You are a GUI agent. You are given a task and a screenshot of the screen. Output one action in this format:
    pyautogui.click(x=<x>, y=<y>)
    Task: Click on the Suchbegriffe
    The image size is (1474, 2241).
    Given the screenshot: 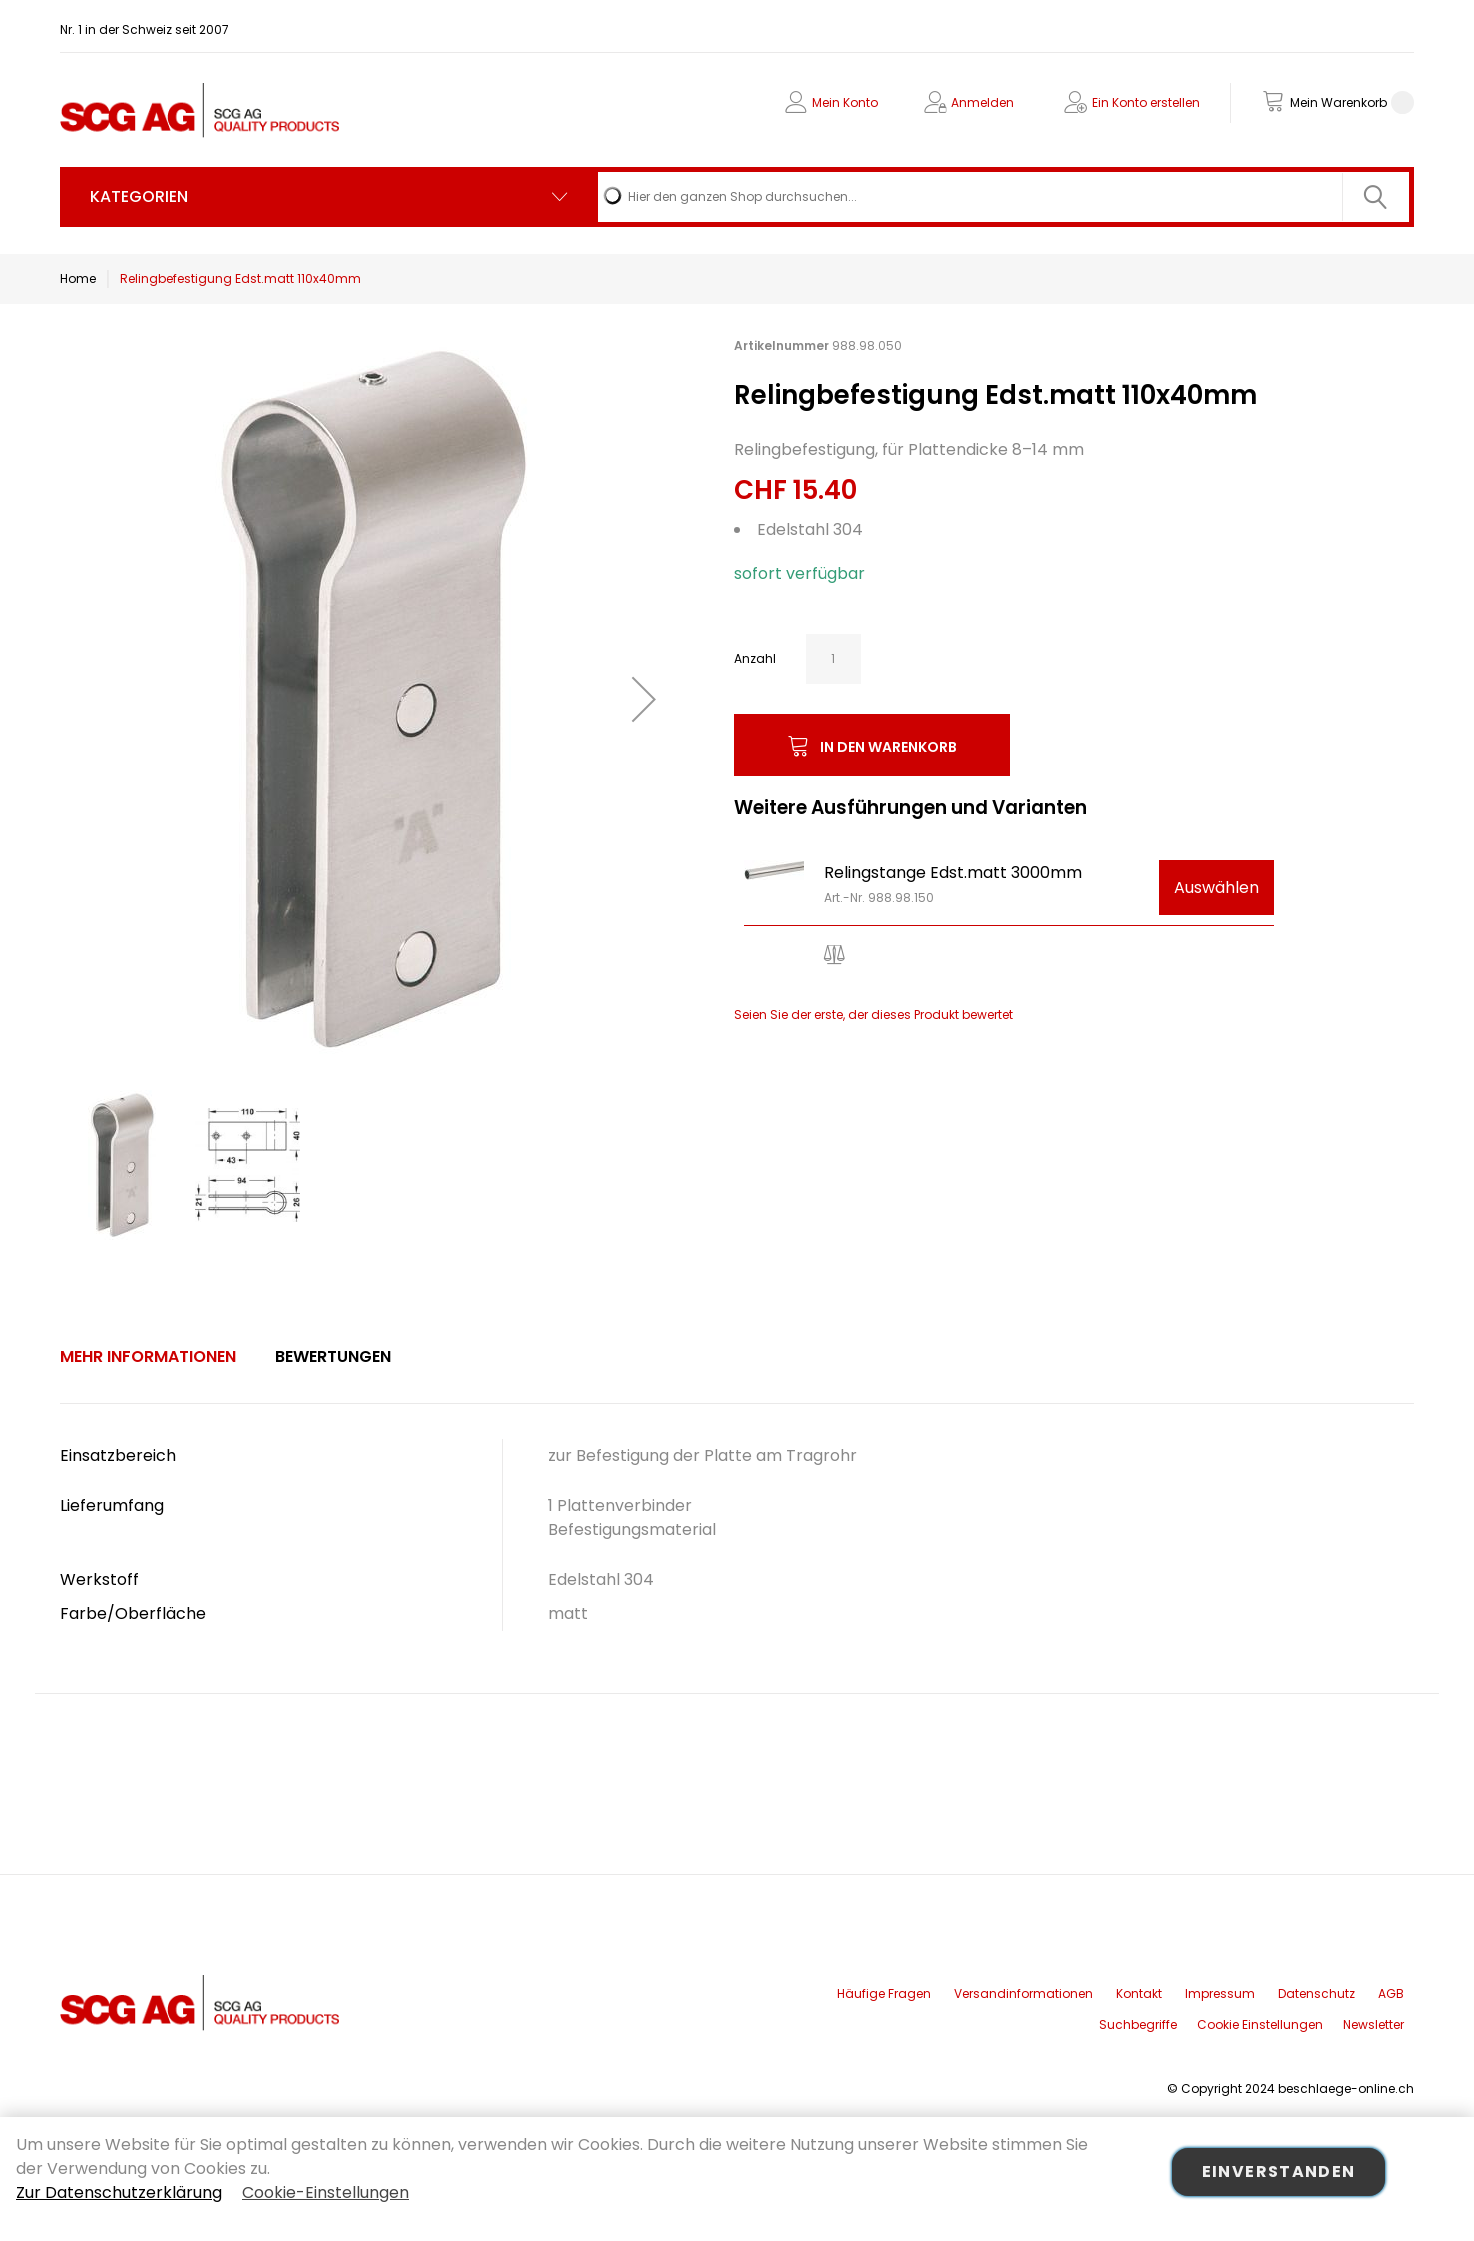 What is the action you would take?
    pyautogui.click(x=1138, y=2024)
    